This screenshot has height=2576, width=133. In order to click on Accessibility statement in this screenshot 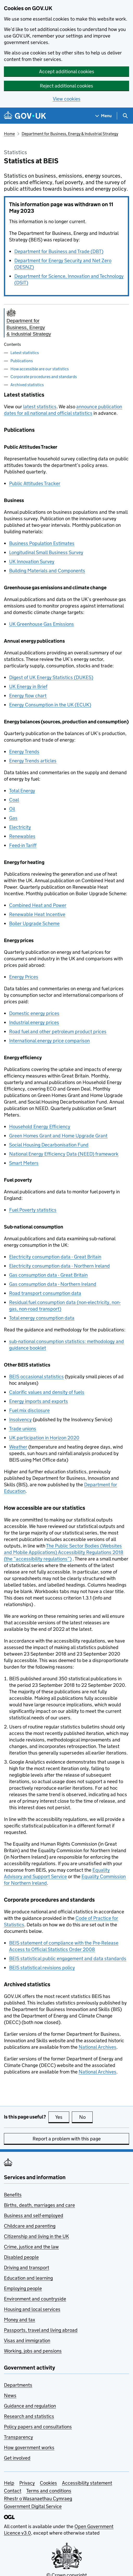, I will do `click(87, 2483)`.